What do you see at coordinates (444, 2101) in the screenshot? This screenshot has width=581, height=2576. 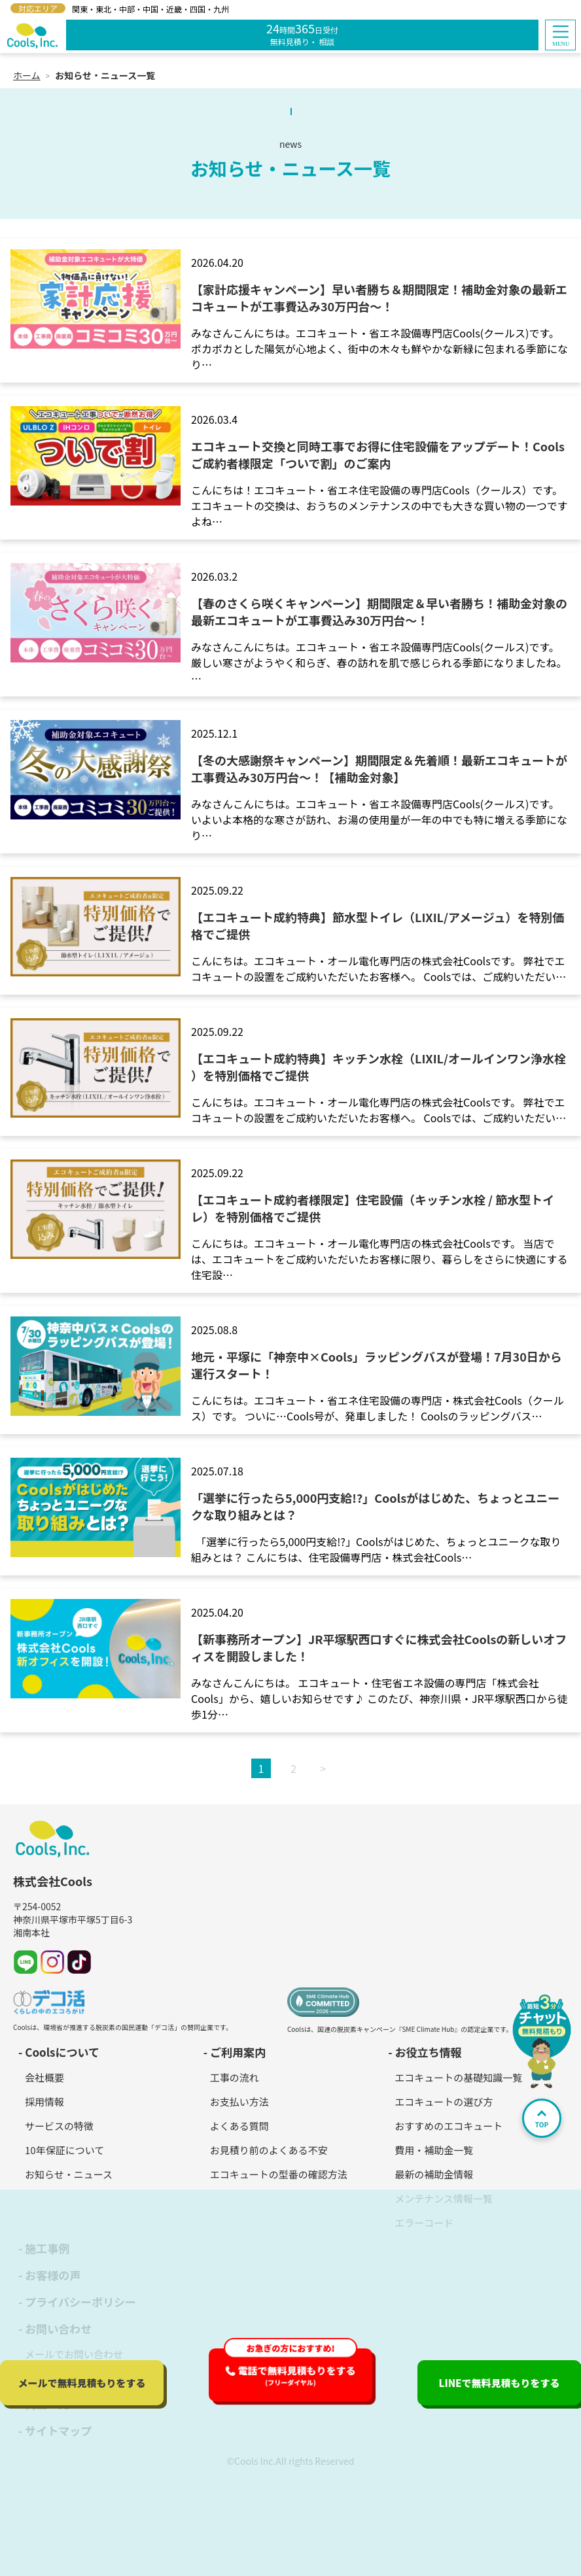 I see `エコキュートの選び方` at bounding box center [444, 2101].